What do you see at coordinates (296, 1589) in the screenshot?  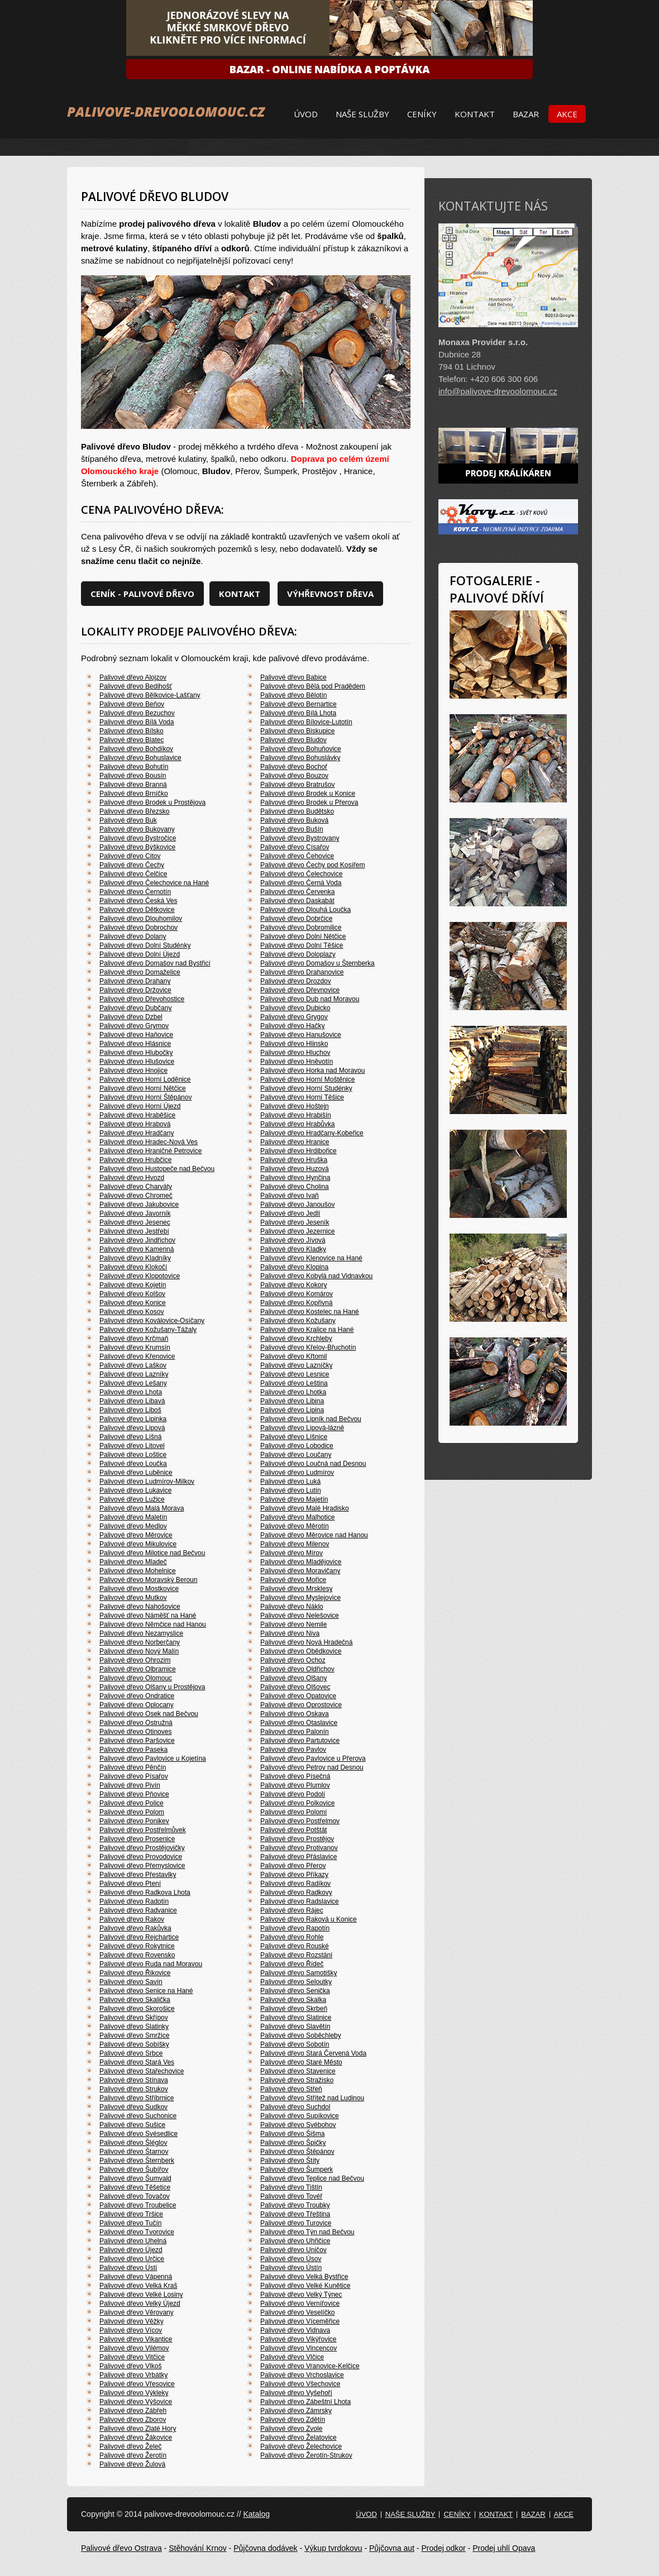 I see `Palivové dřevo Mrsklesy` at bounding box center [296, 1589].